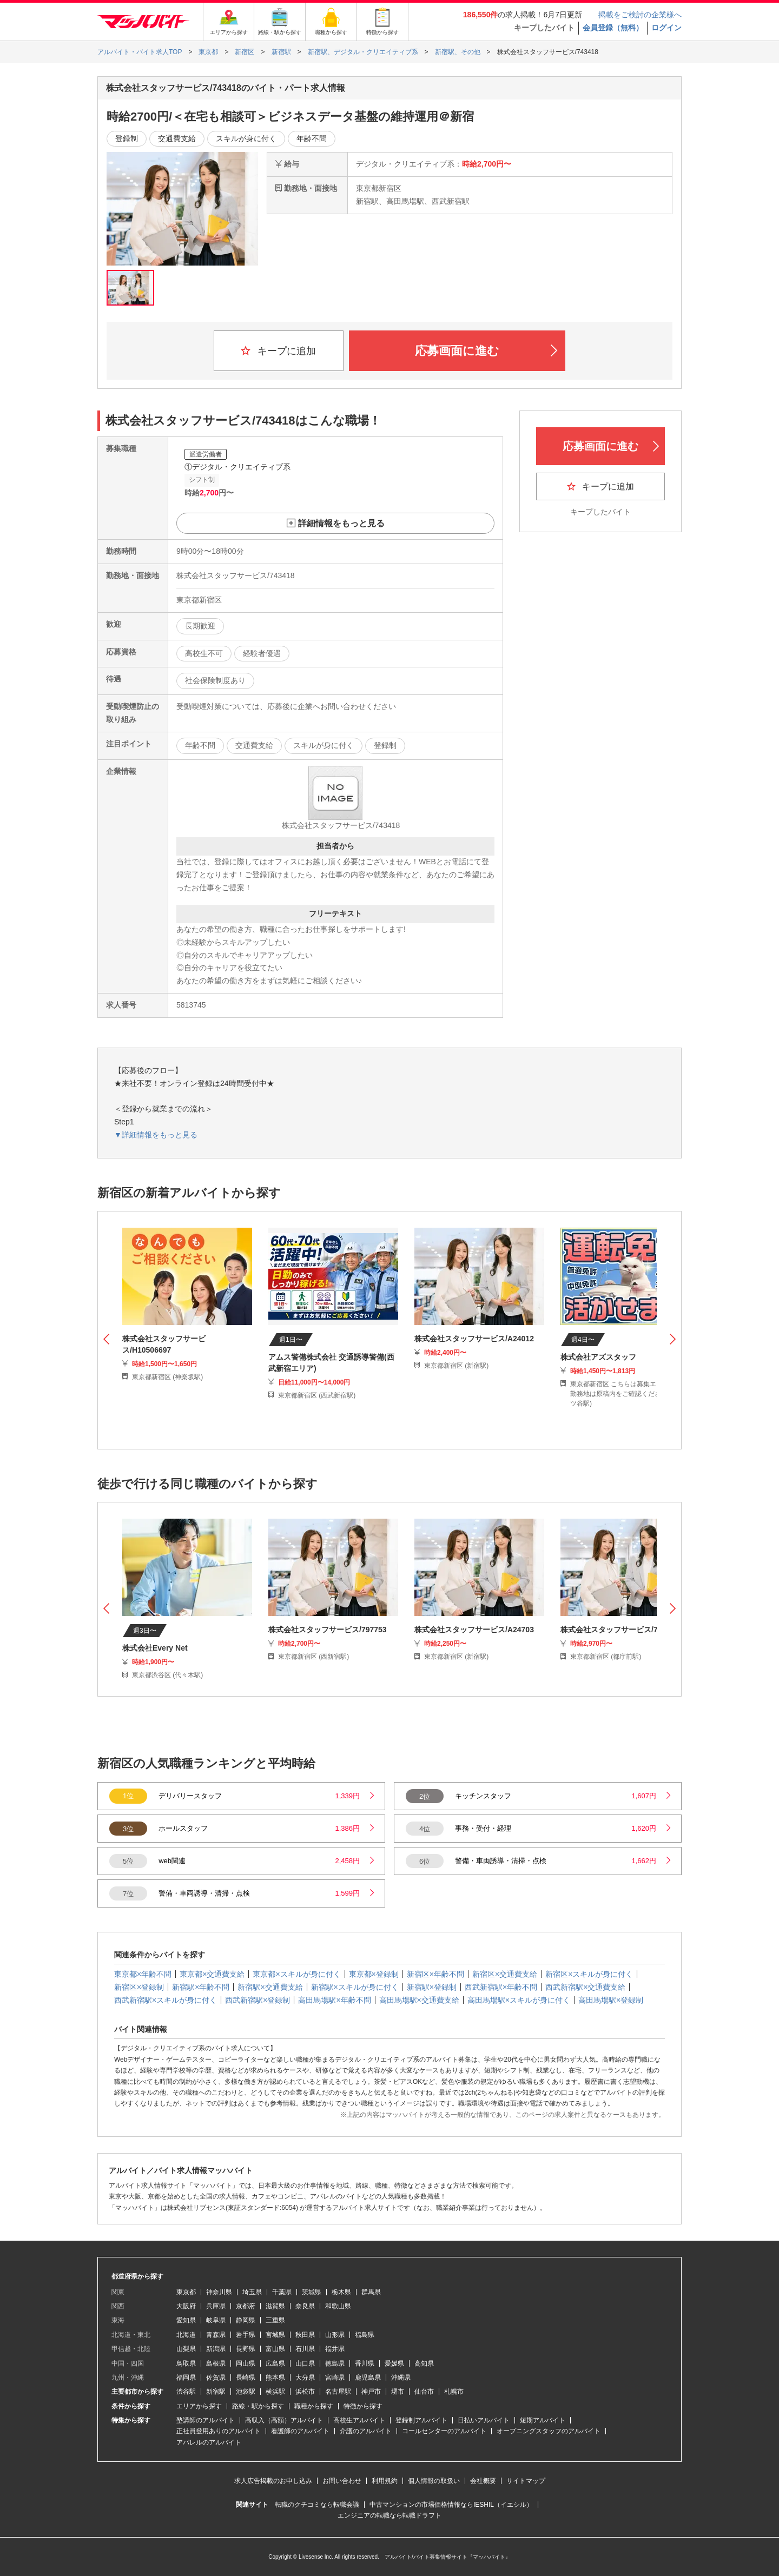 This screenshot has width=779, height=2576. Describe the element at coordinates (363, 2406) in the screenshot. I see `特徴から探す` at that location.